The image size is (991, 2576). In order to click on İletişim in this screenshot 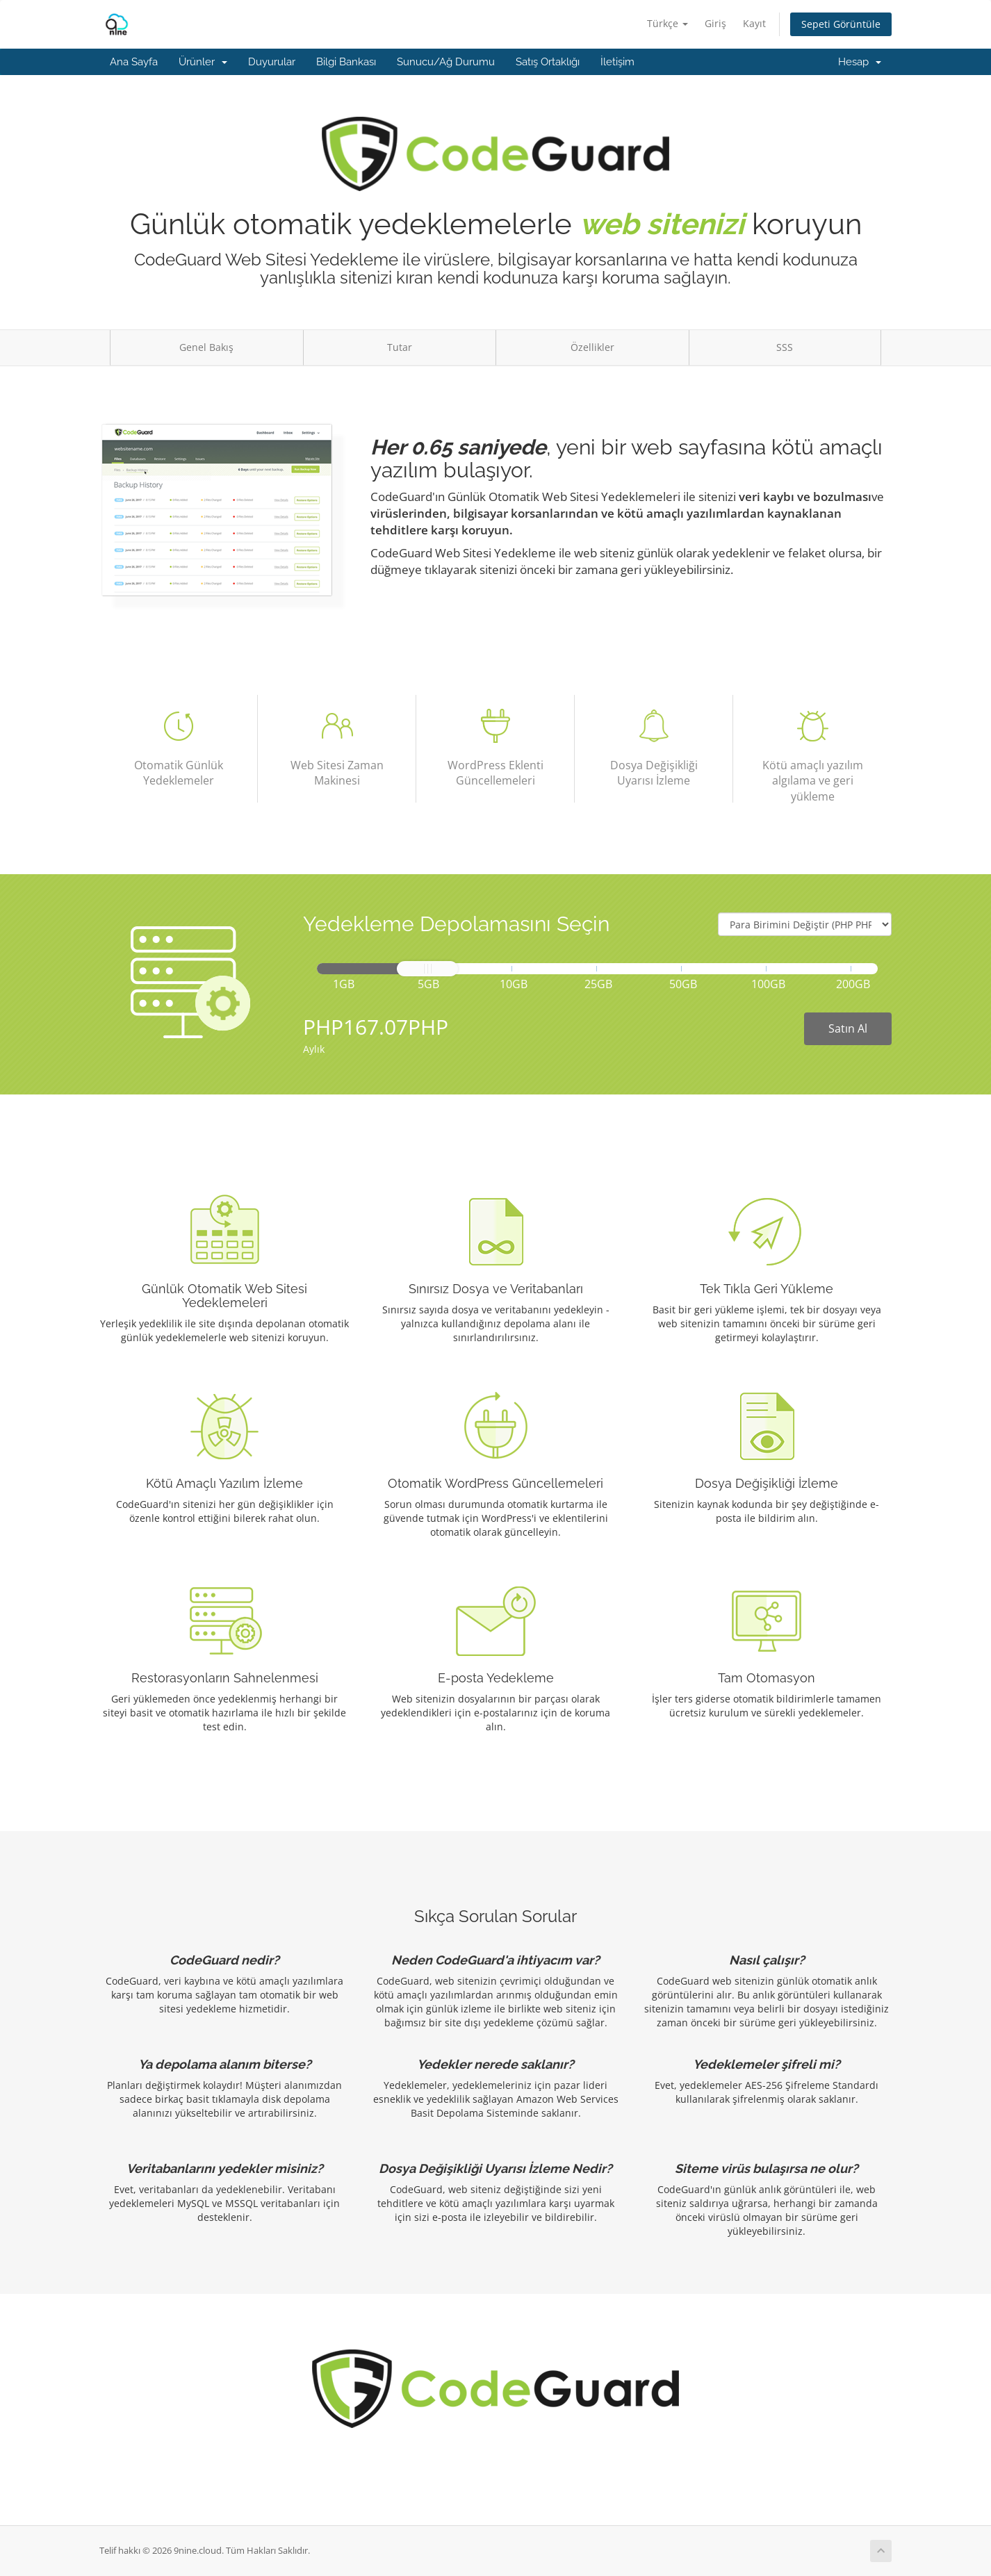, I will do `click(617, 62)`.